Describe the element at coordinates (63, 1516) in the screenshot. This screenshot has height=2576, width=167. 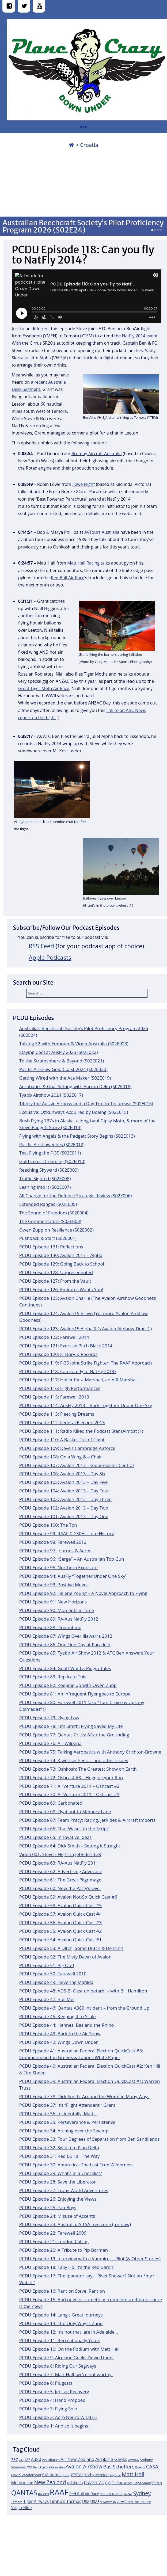
I see `PCDU Episode 101: Avalon 2013 – Day One` at that location.